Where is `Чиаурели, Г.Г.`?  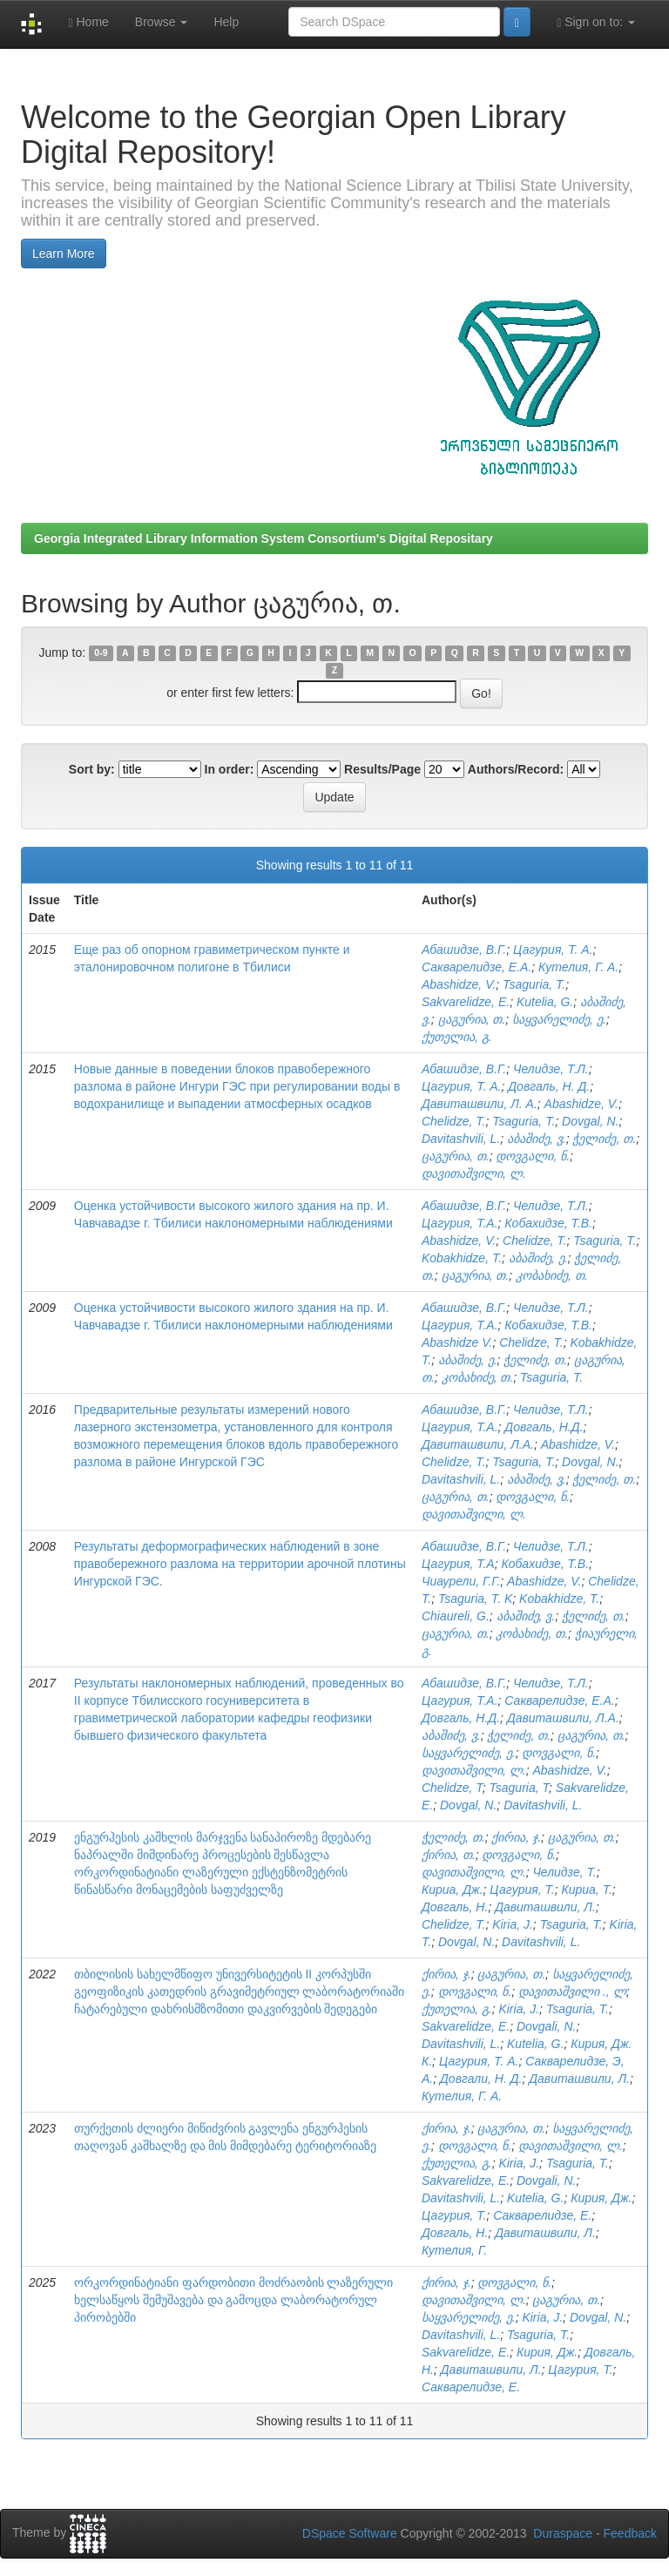 Чиаурели, Г.Г. is located at coordinates (461, 1581).